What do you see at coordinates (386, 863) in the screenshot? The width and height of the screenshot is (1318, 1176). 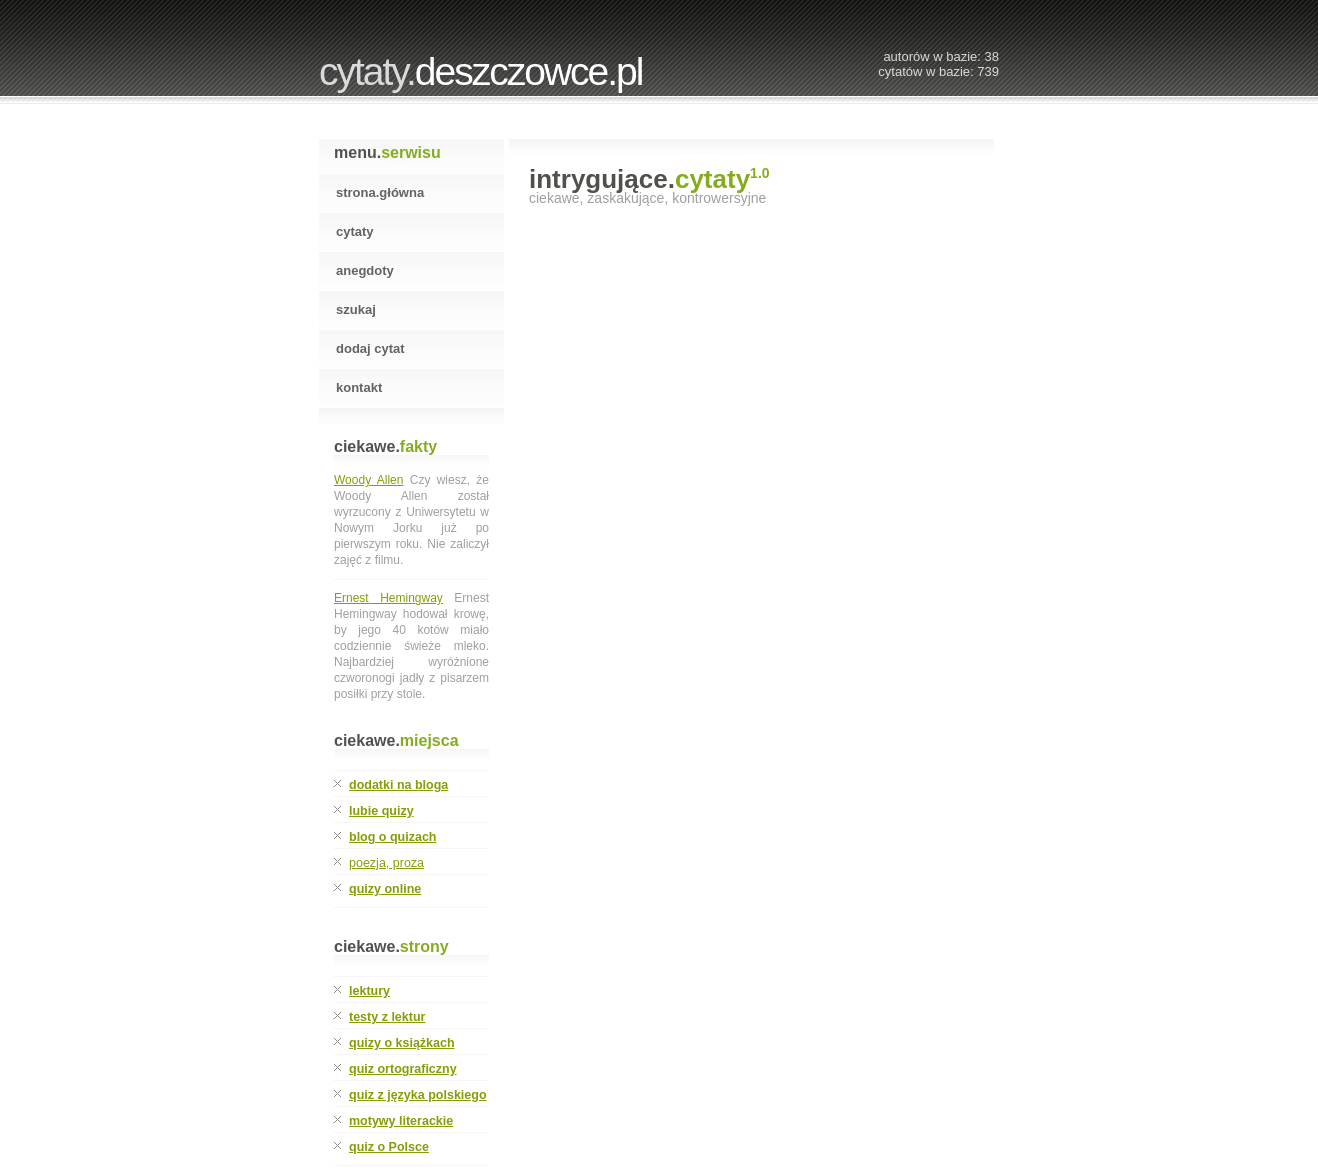 I see `poezja, proza` at bounding box center [386, 863].